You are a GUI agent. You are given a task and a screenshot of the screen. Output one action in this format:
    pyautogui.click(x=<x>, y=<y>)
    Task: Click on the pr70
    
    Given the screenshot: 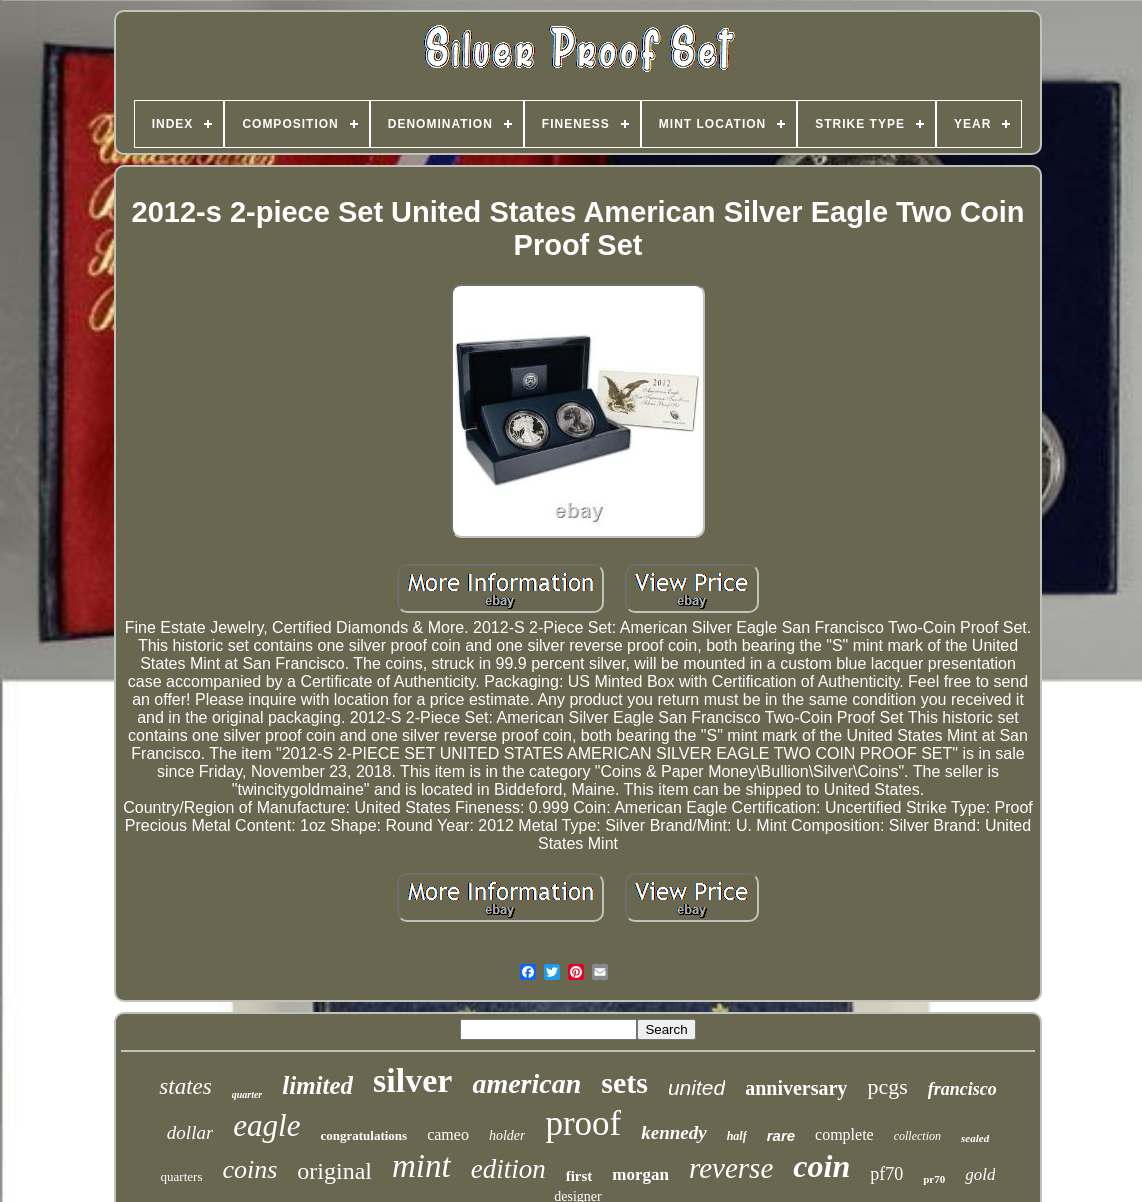 What is the action you would take?
    pyautogui.click(x=934, y=1179)
    